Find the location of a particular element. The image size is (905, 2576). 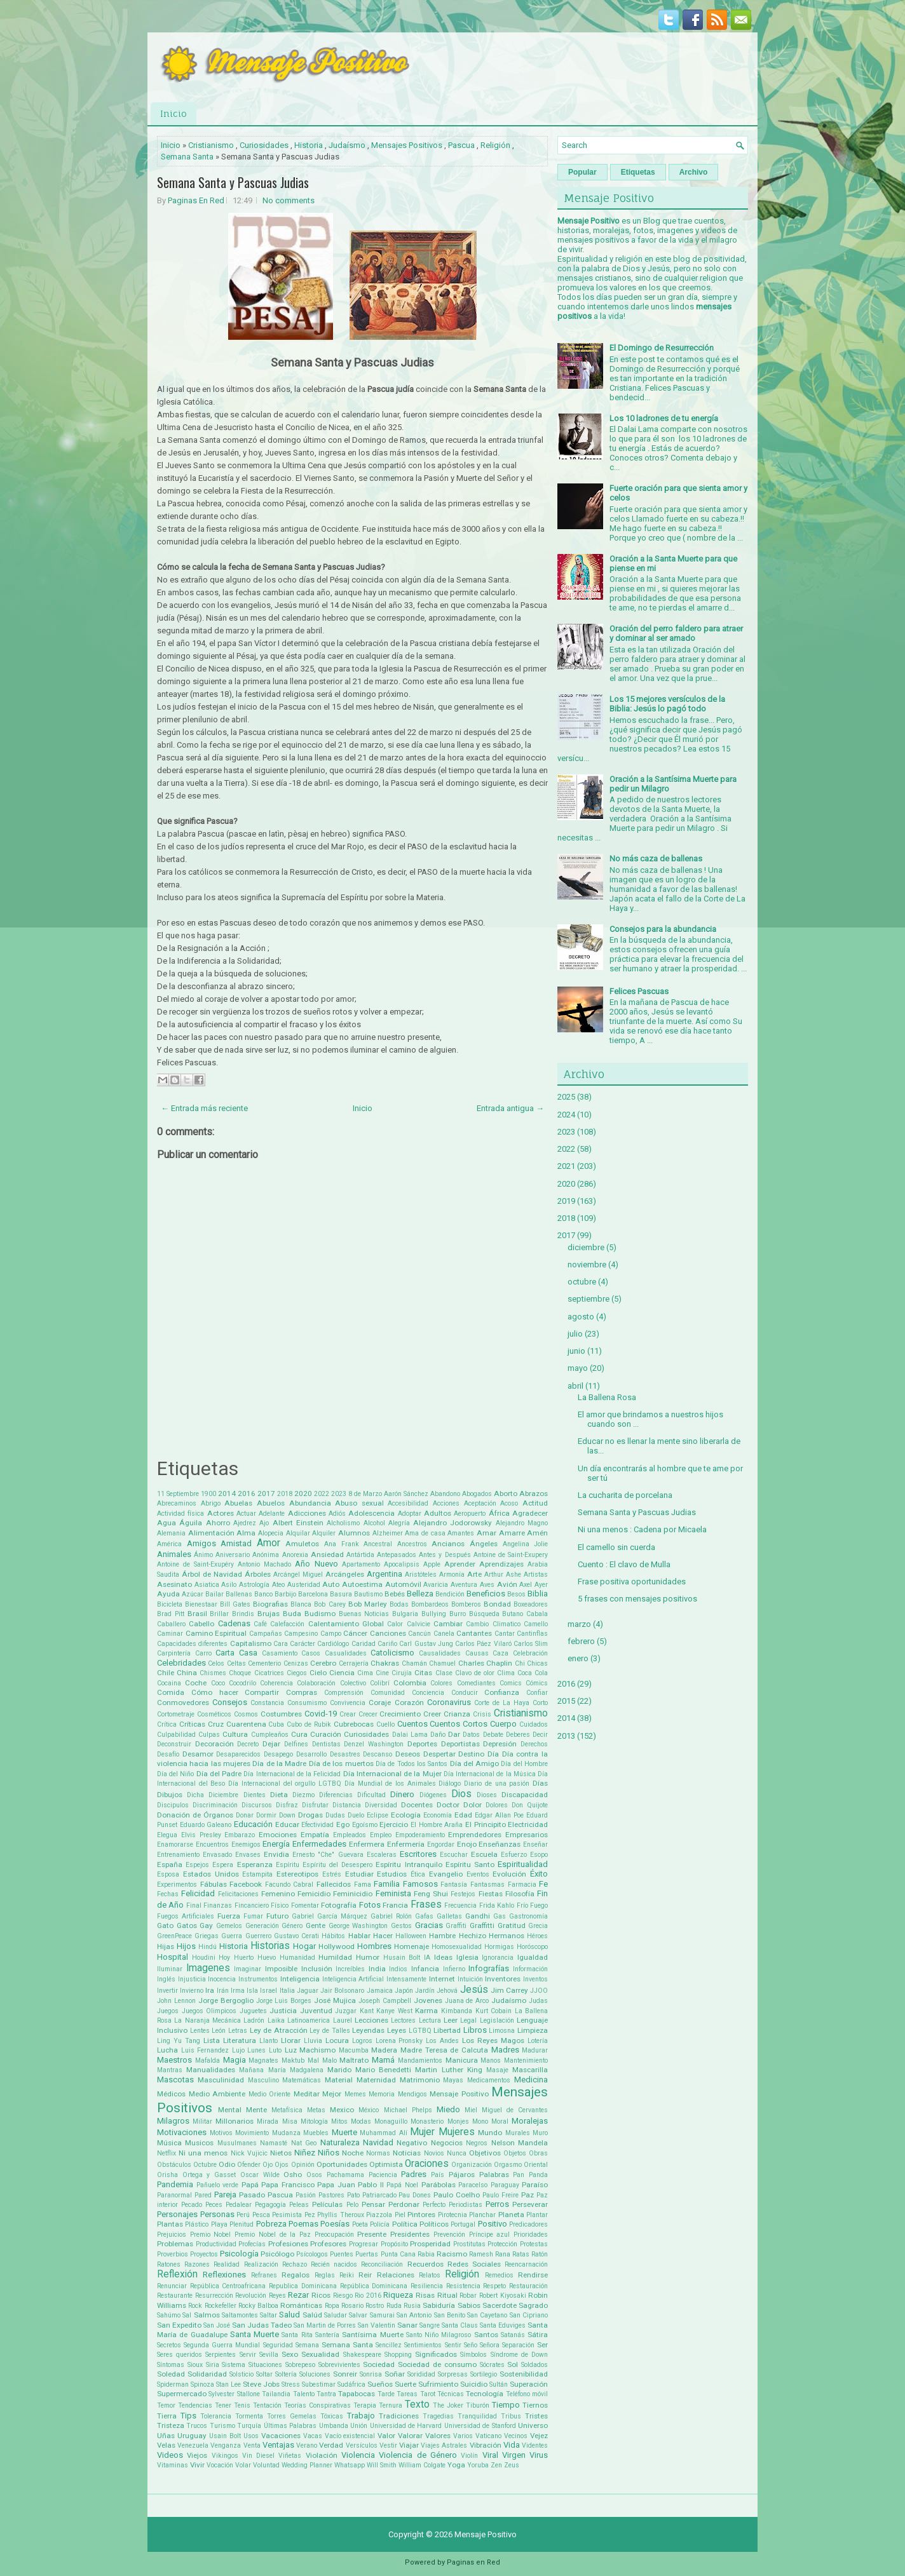

Judas is located at coordinates (538, 2001).